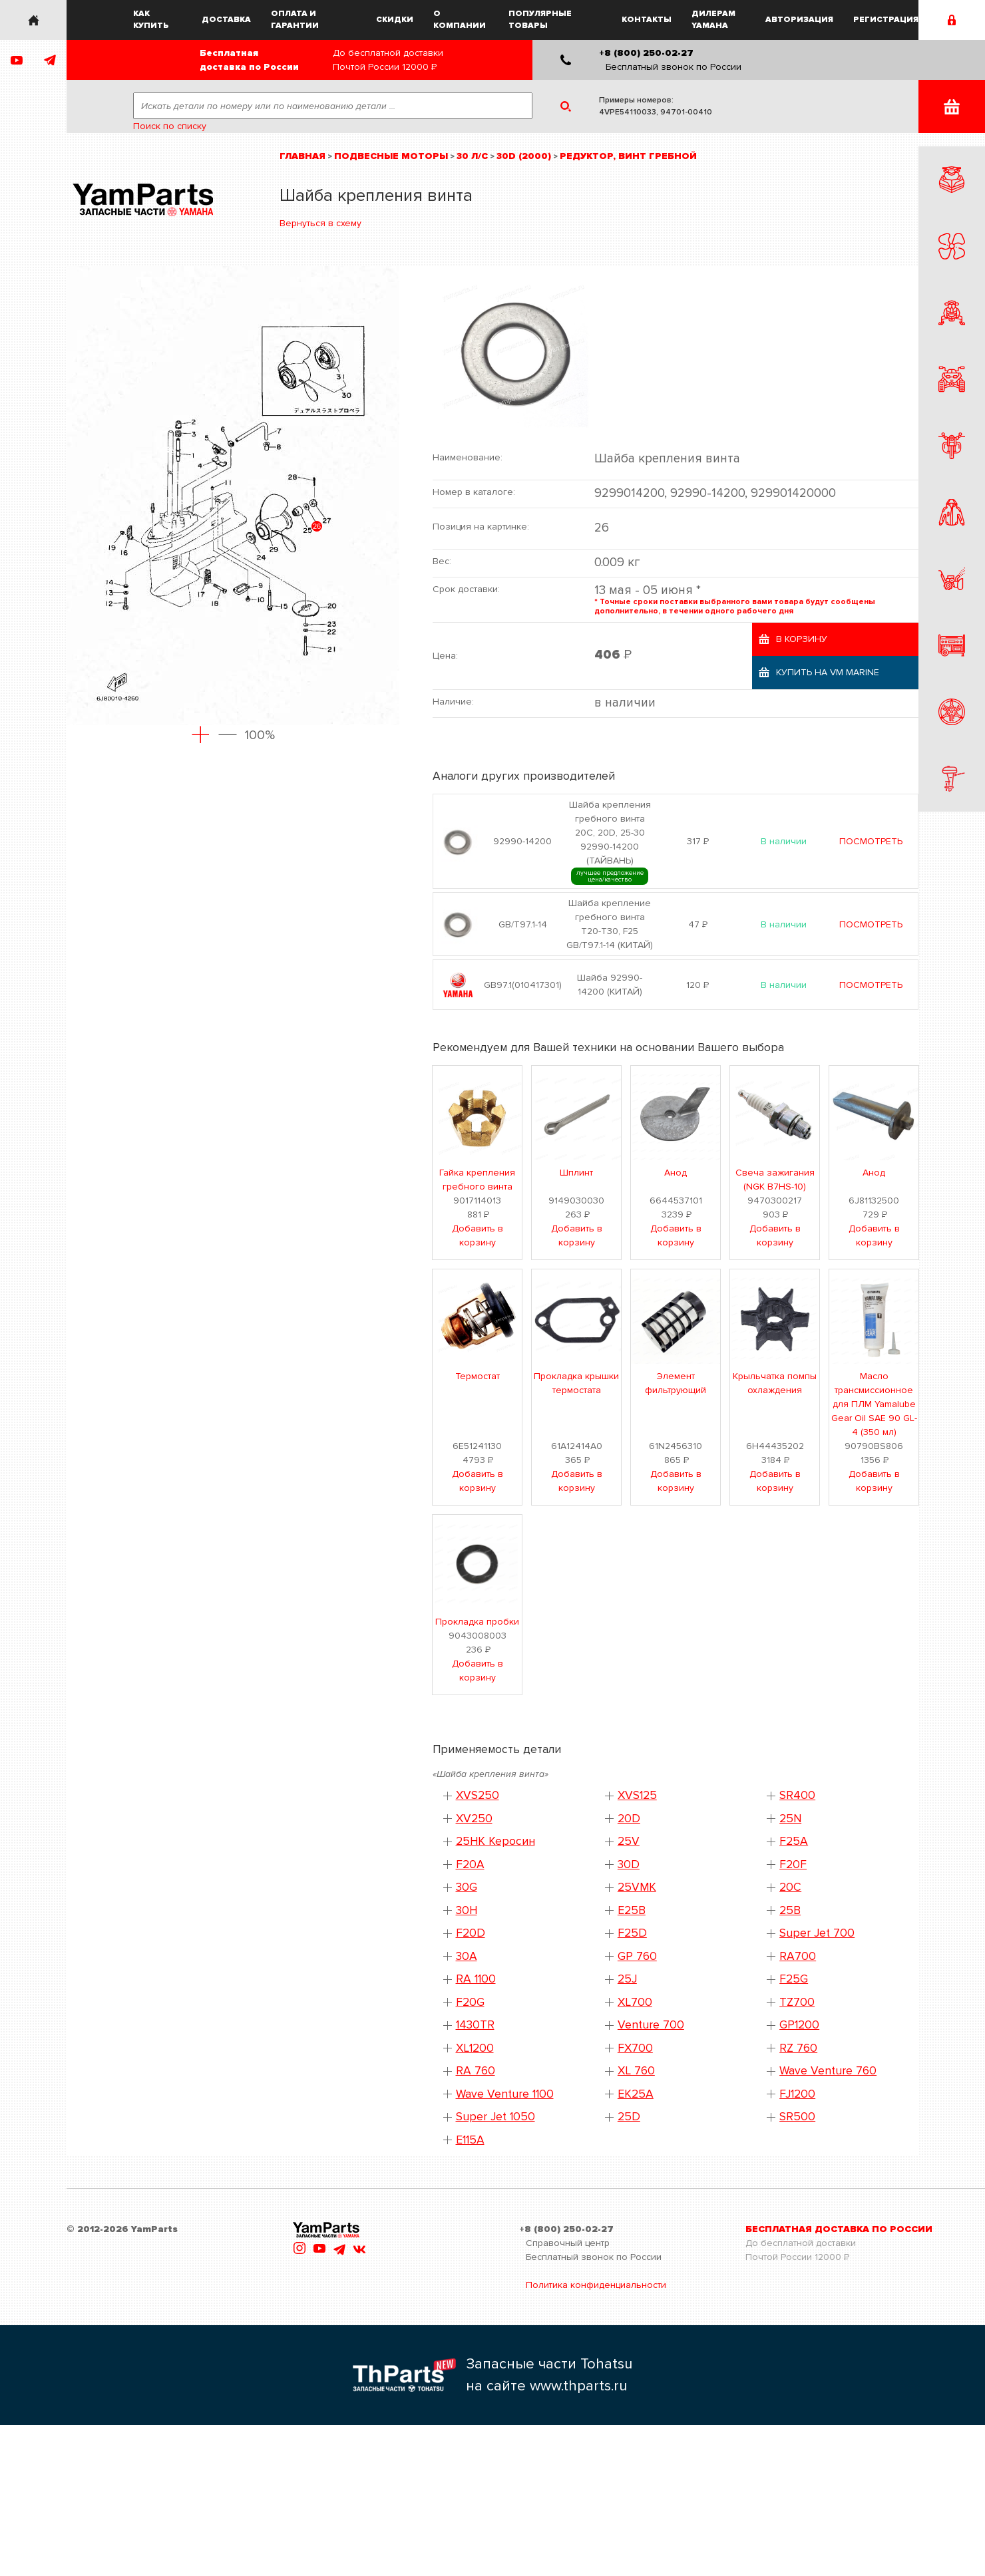 This screenshot has width=985, height=2576. What do you see at coordinates (637, 1956) in the screenshot?
I see `GP 760 [button]` at bounding box center [637, 1956].